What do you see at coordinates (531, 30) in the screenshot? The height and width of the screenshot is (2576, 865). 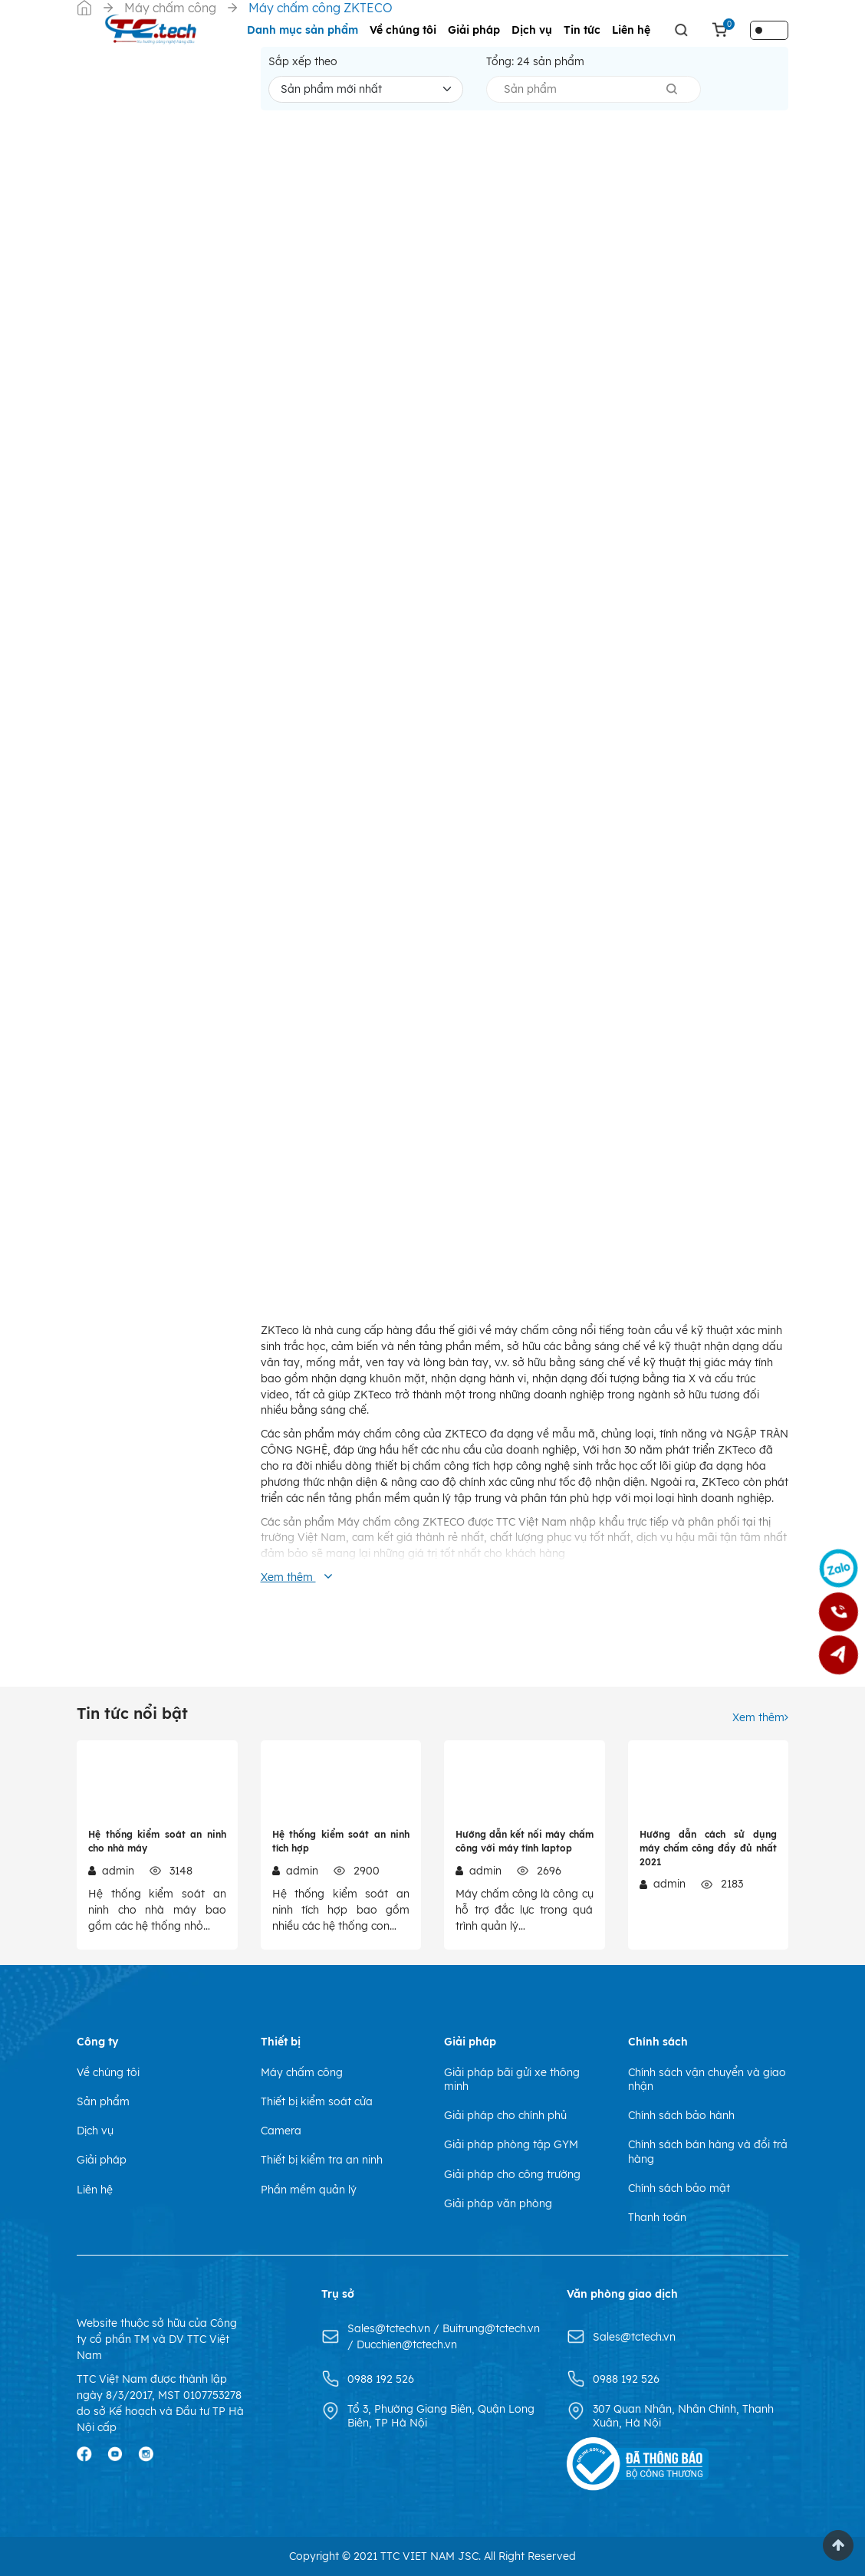 I see `Dịch vụ` at bounding box center [531, 30].